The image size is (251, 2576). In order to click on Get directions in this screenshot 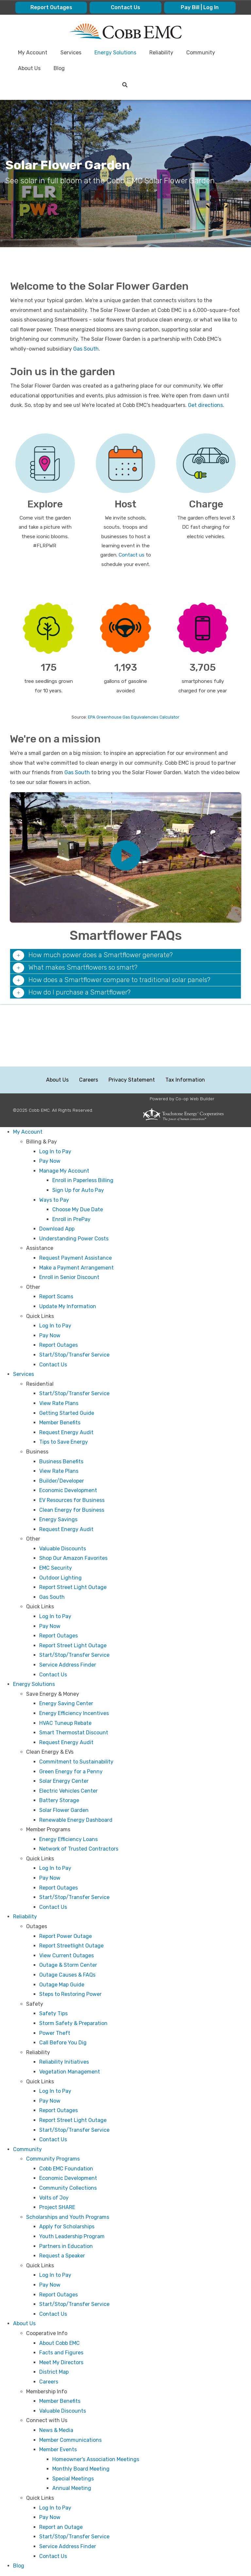, I will do `click(205, 405)`.